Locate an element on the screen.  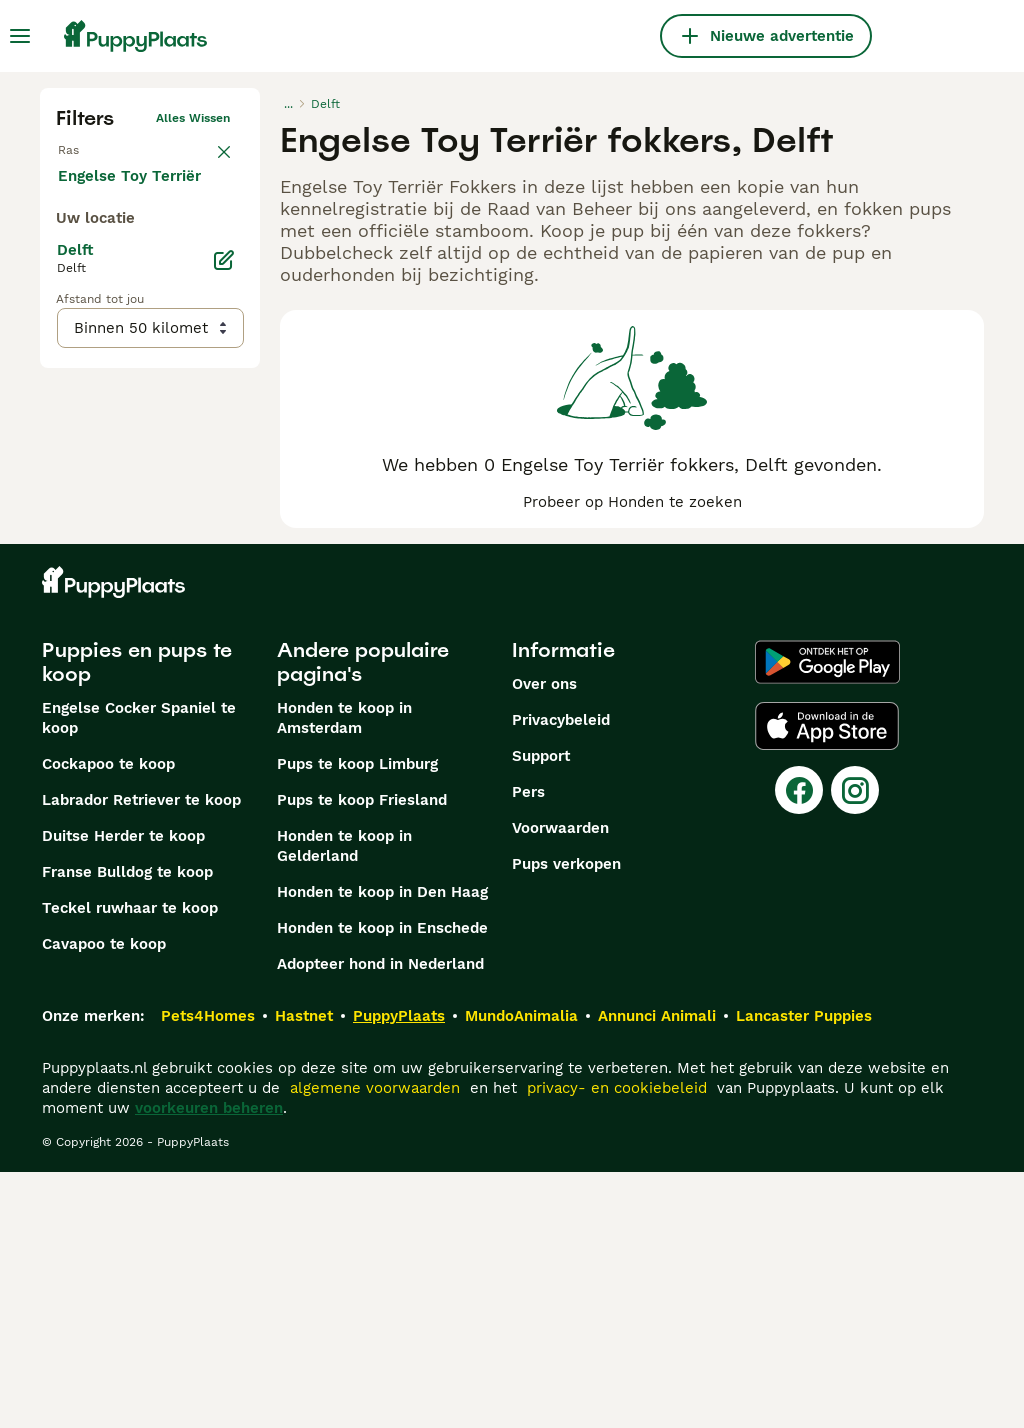
Duitse Herder te koop is located at coordinates (123, 1092).